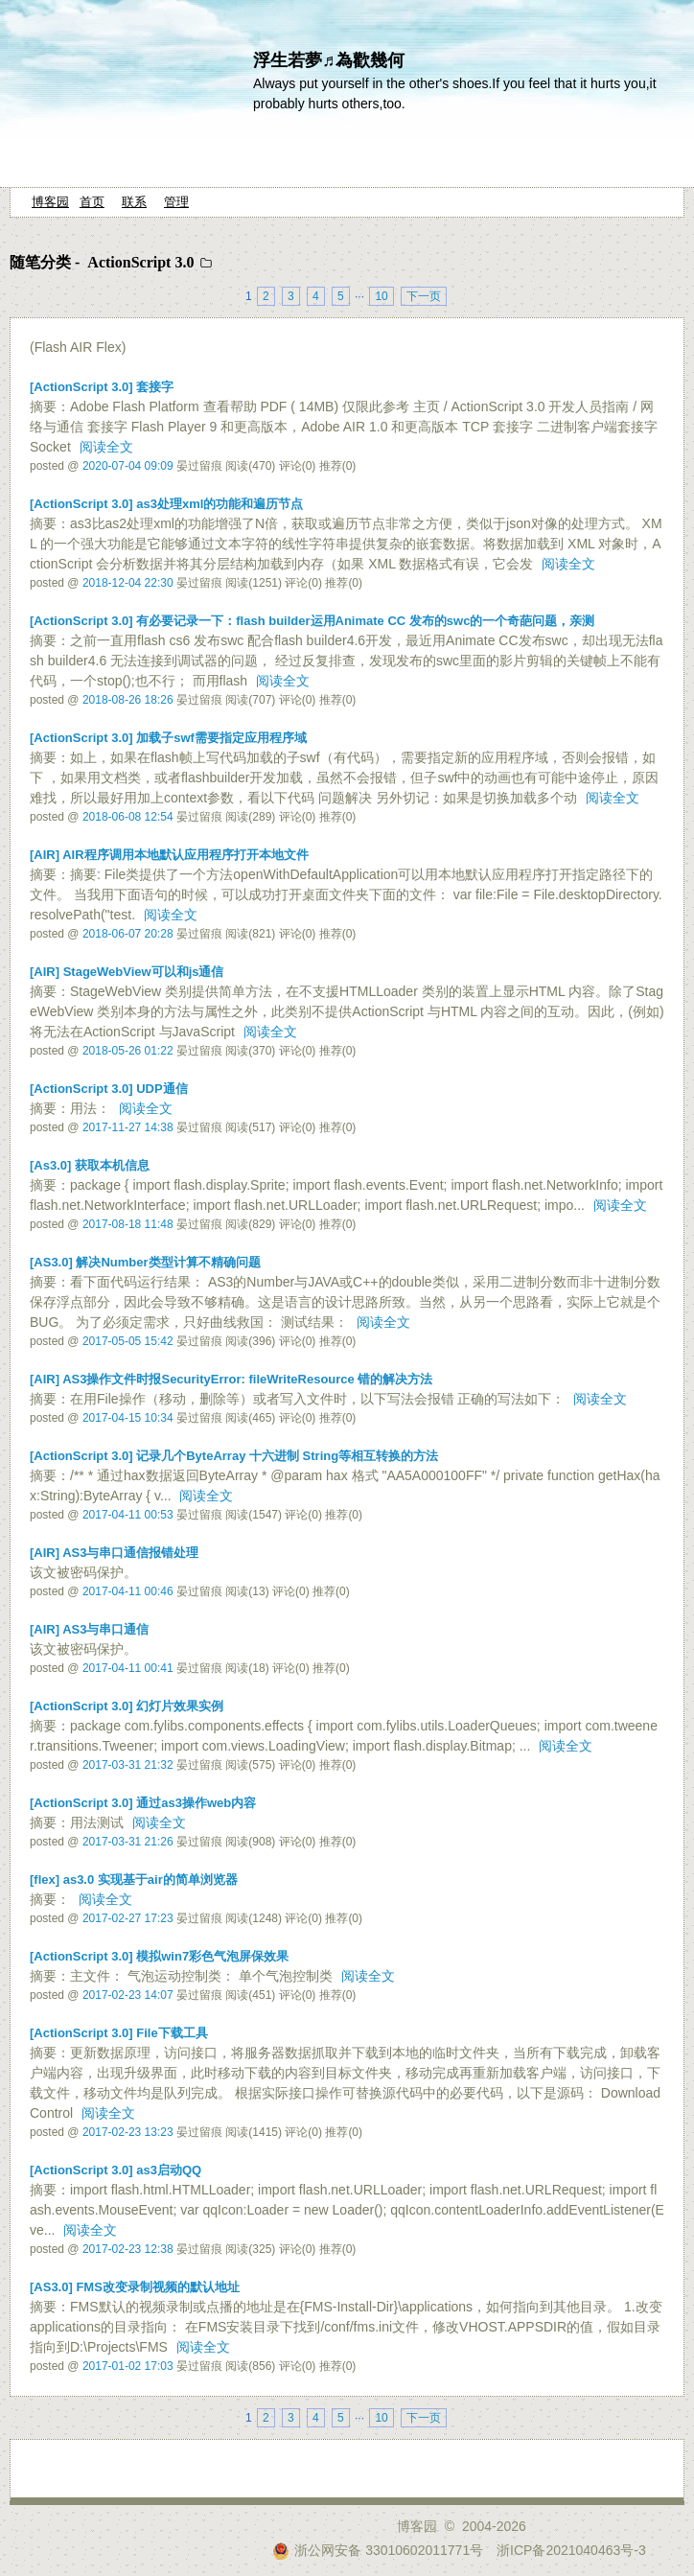 The image size is (694, 2576). What do you see at coordinates (128, 1765) in the screenshot?
I see `2017-03-31 21:32` at bounding box center [128, 1765].